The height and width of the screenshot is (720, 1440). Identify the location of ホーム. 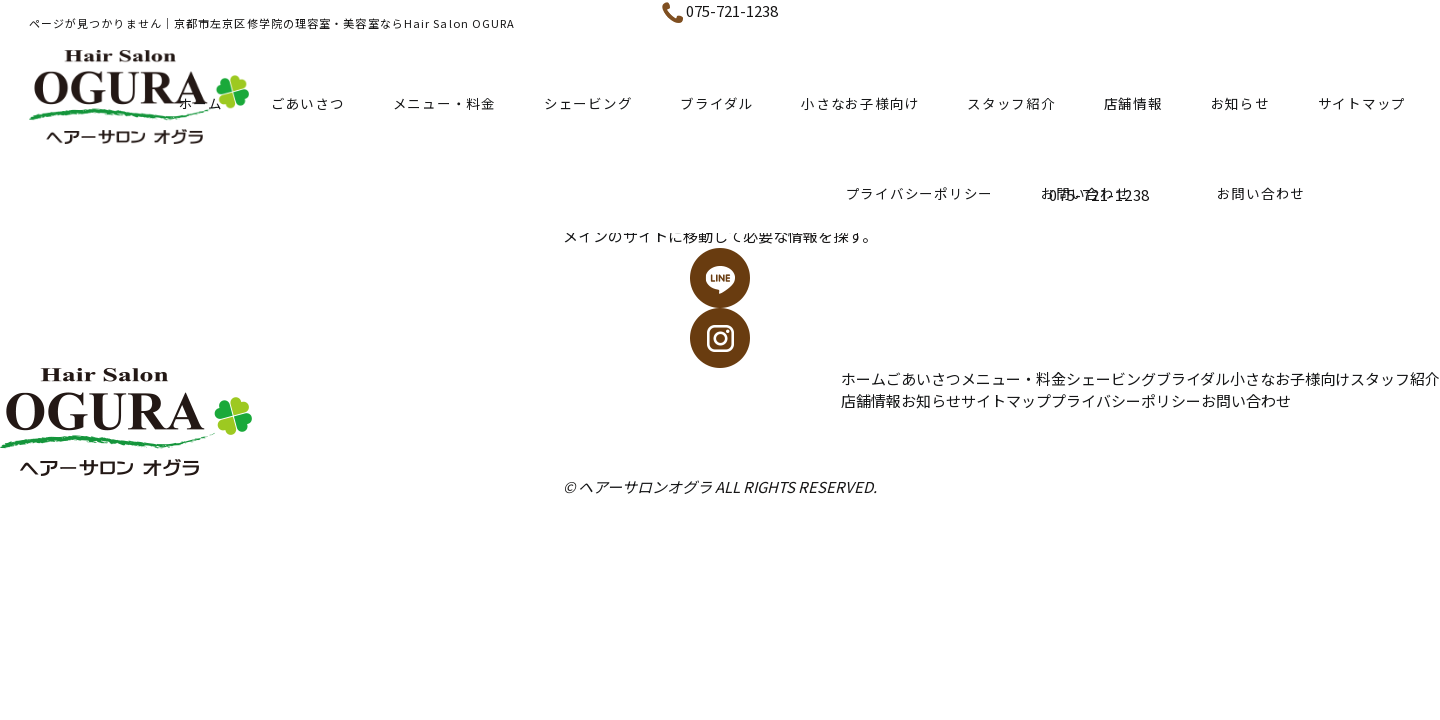
(201, 103).